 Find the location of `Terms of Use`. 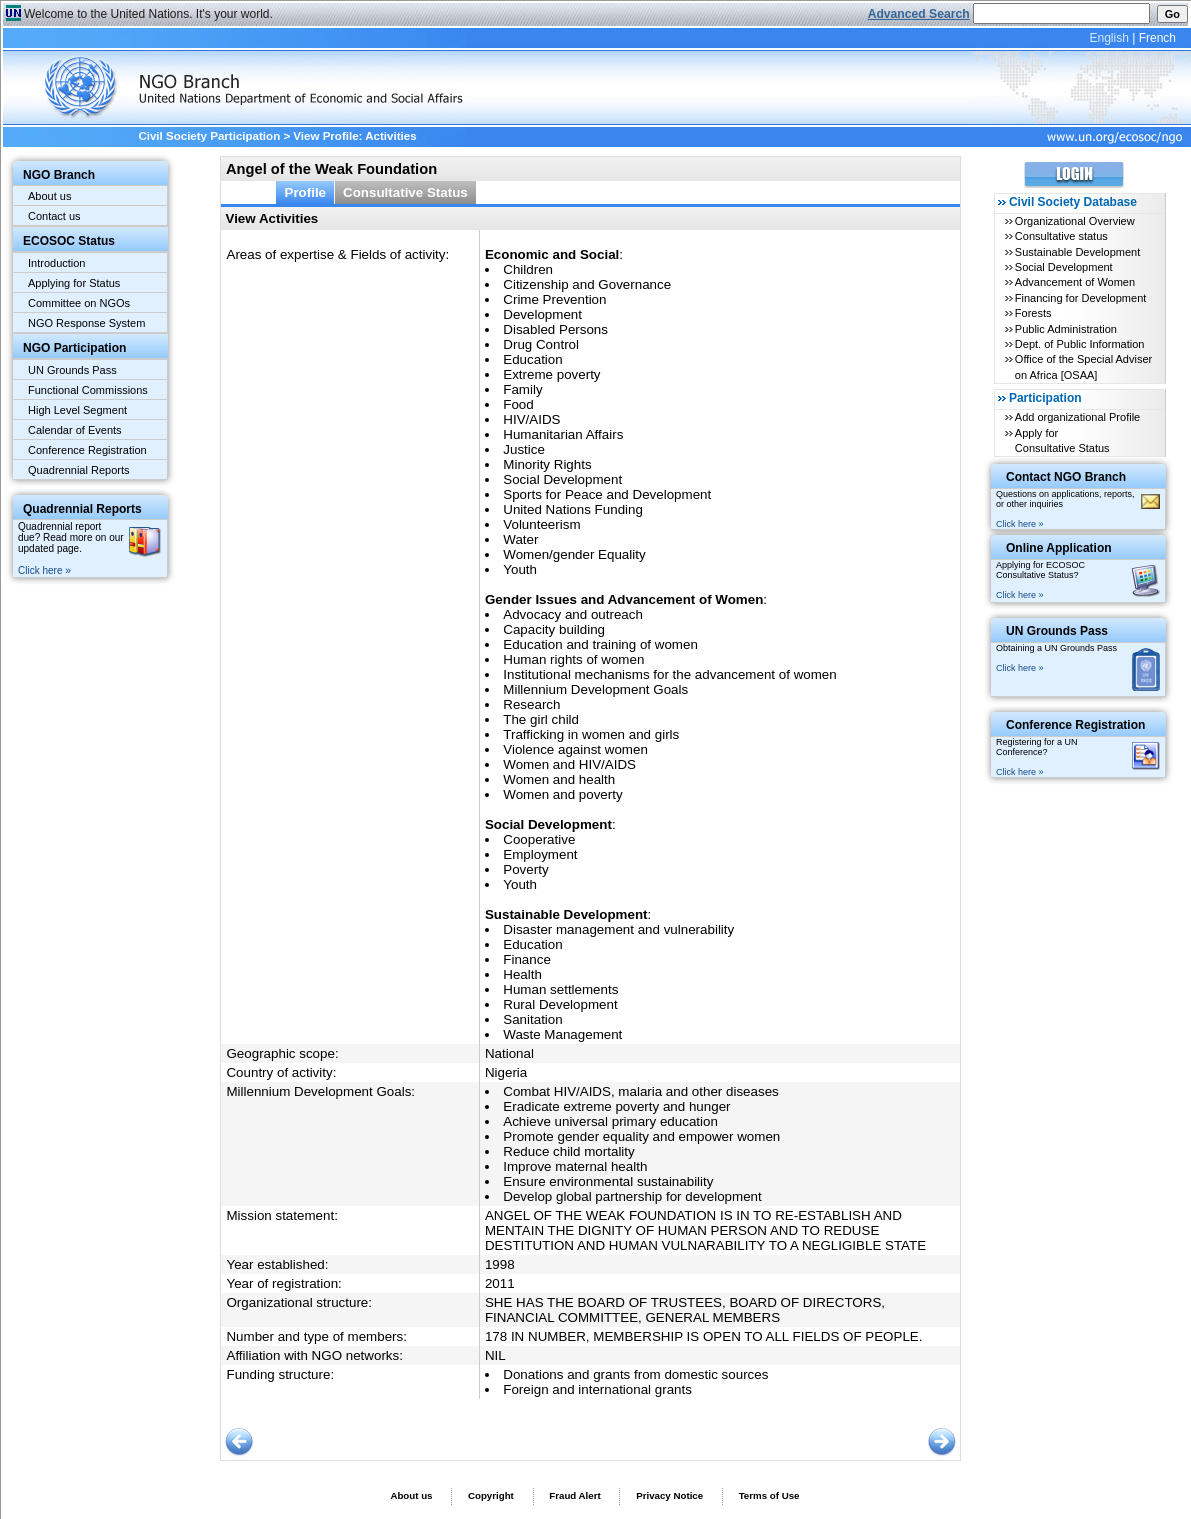

Terms of Use is located at coordinates (769, 1495).